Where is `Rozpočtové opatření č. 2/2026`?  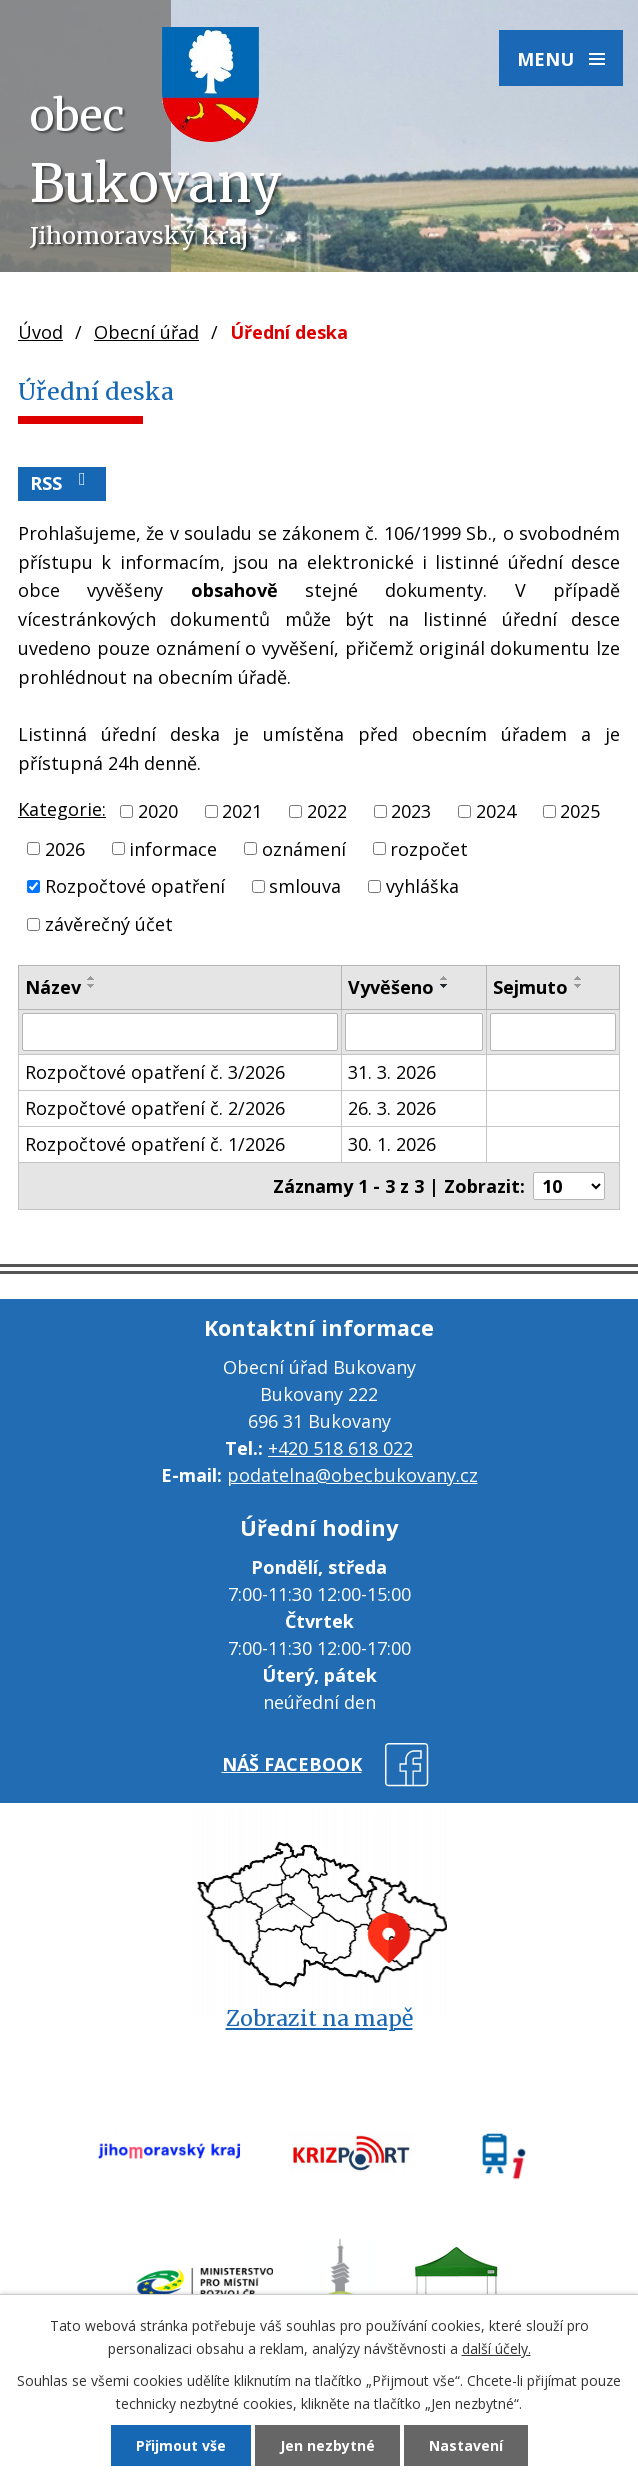 Rozpočtové opatření č. 2/2026 is located at coordinates (155, 1108).